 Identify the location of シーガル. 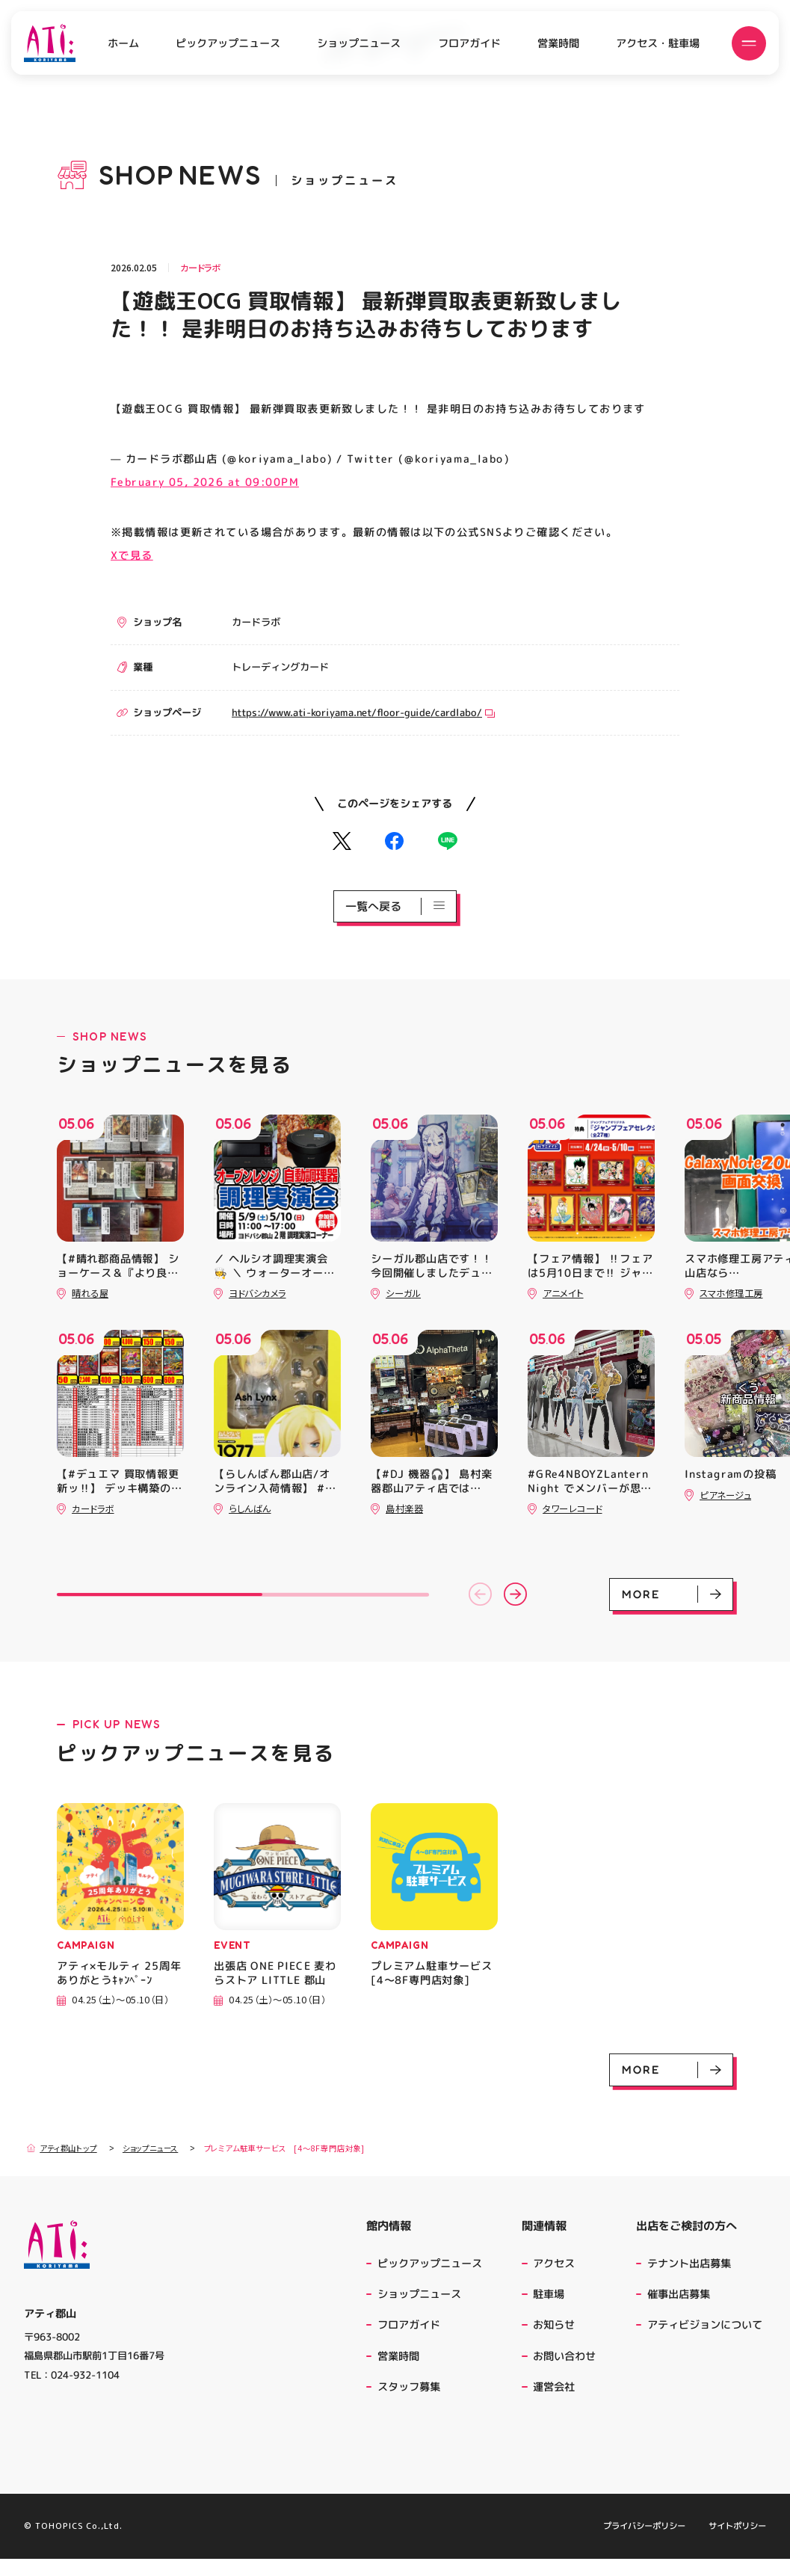
(403, 1293).